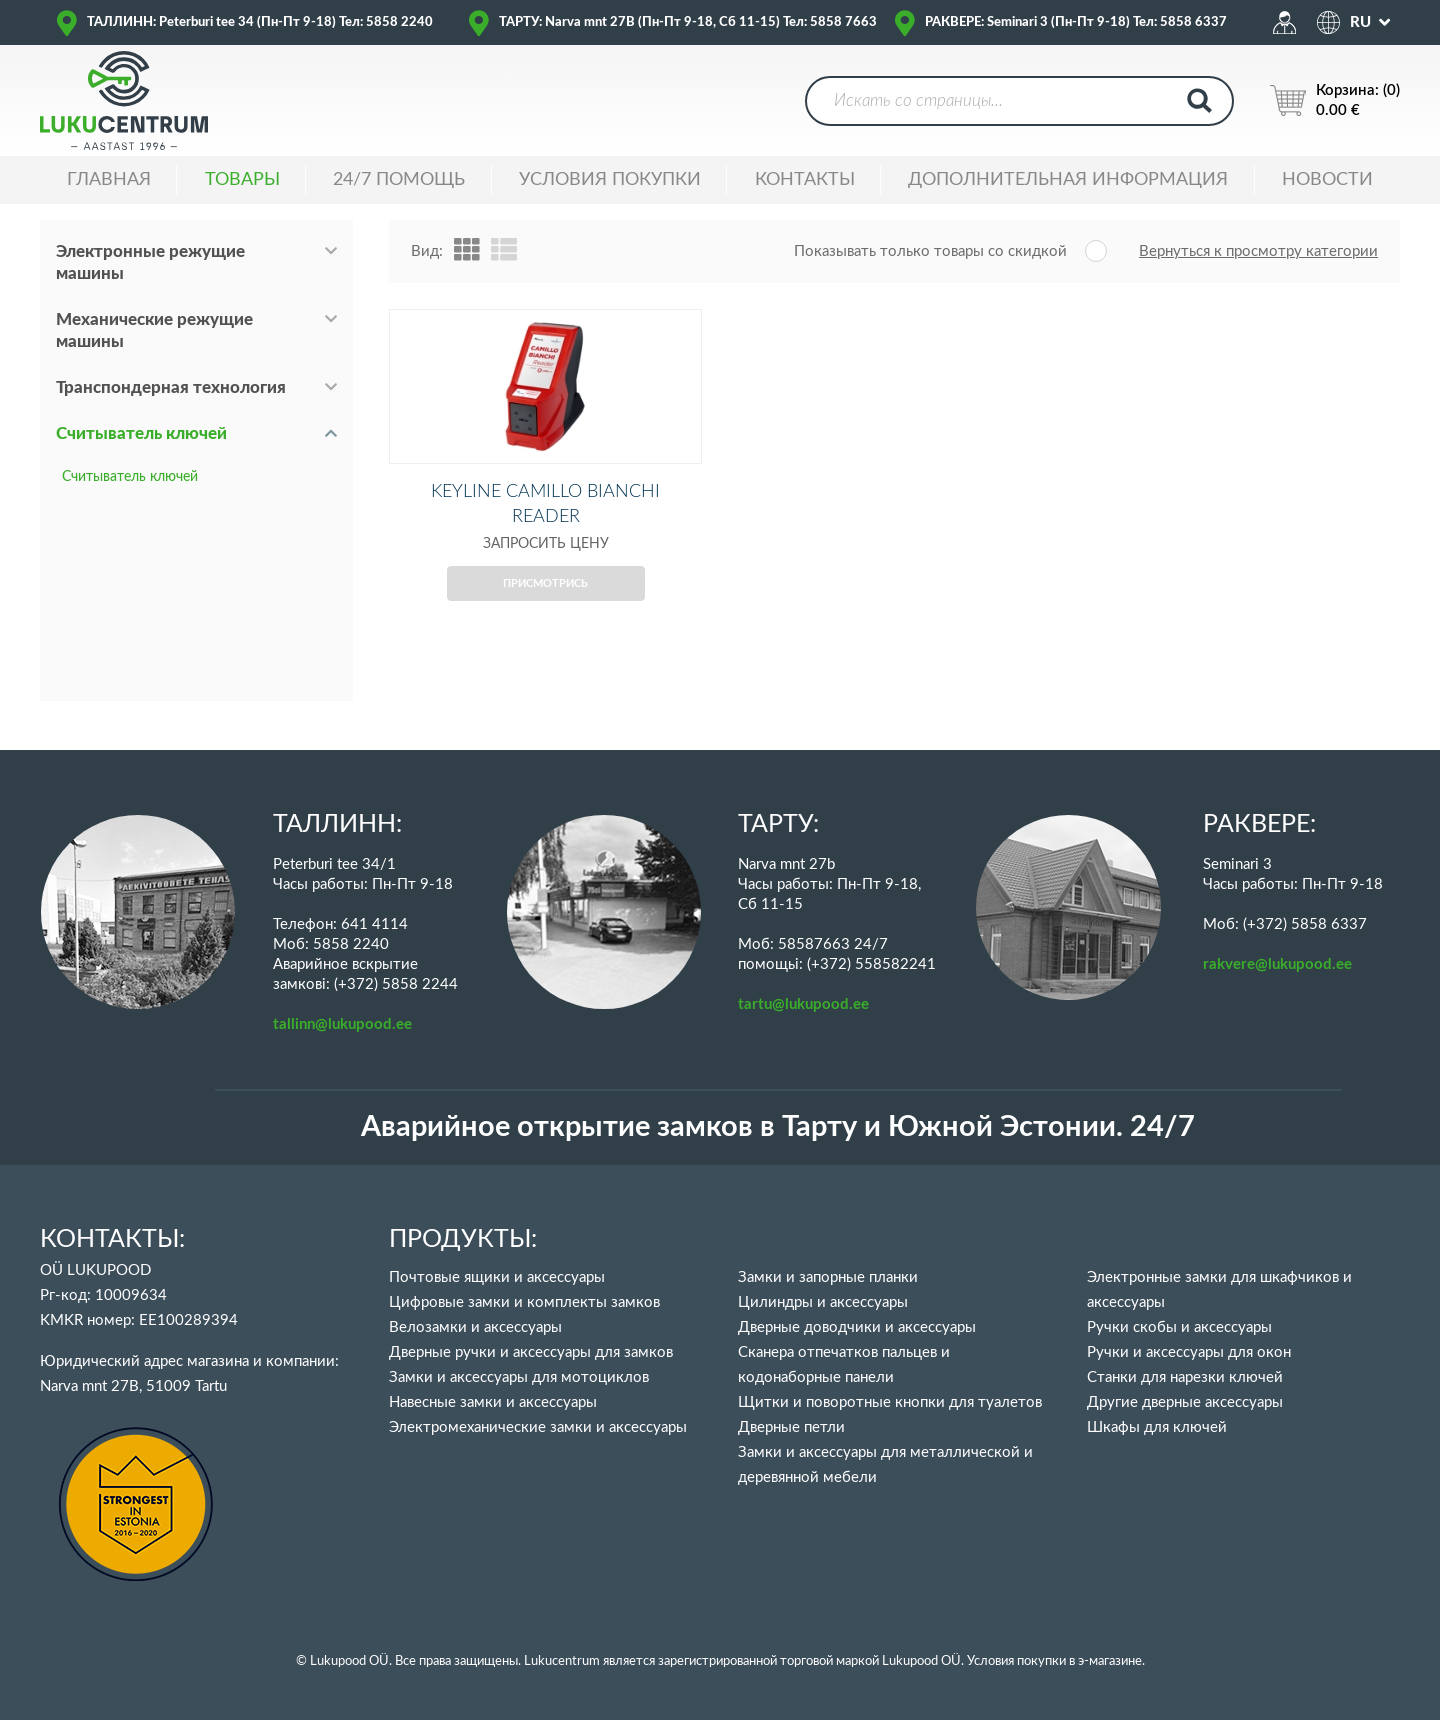 The image size is (1440, 1720). I want to click on Механические режущие машины, so click(154, 330).